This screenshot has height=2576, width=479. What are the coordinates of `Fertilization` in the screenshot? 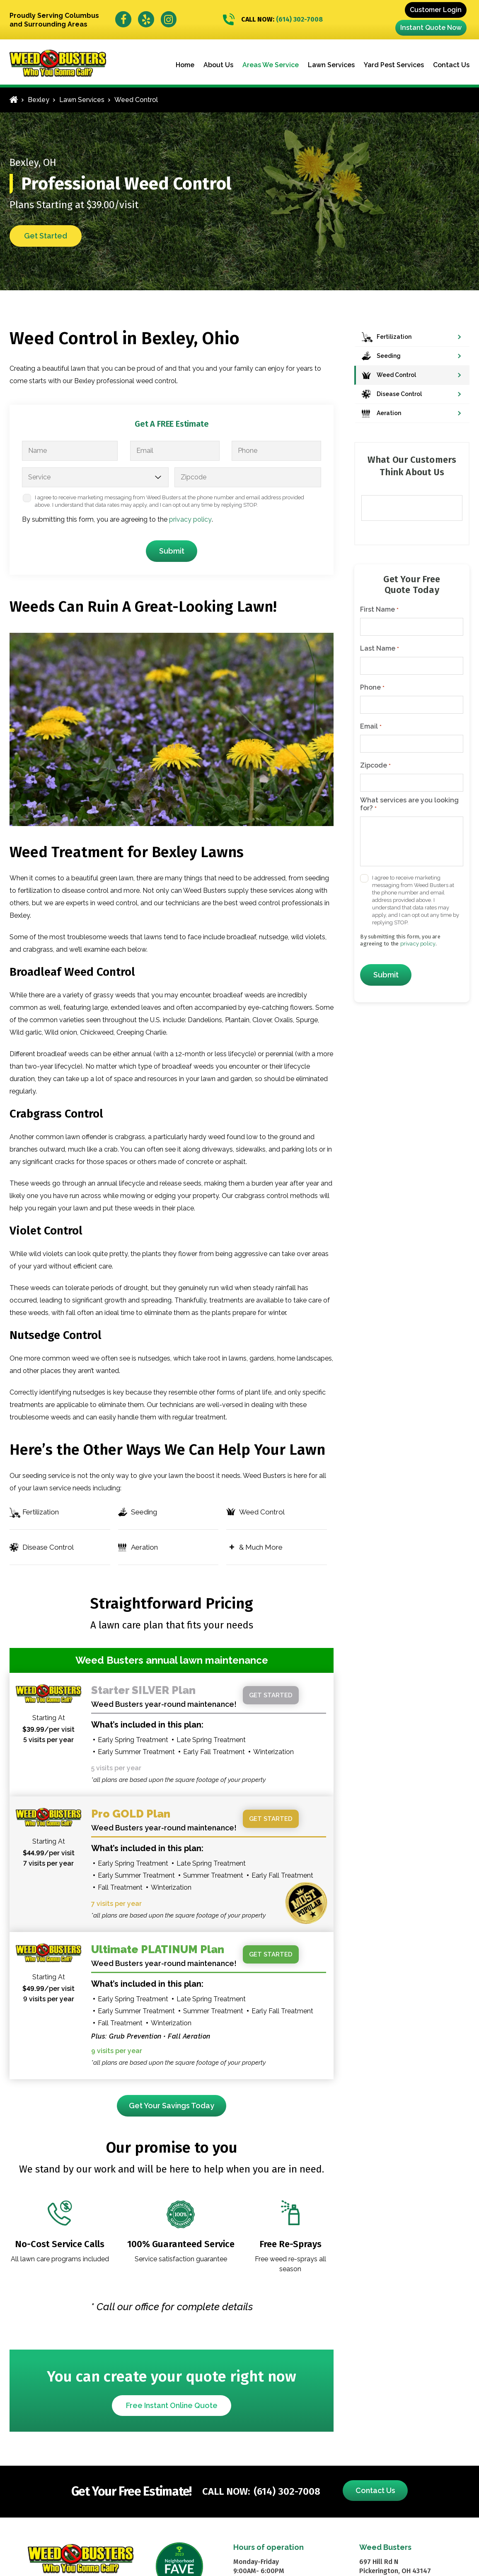 It's located at (40, 1512).